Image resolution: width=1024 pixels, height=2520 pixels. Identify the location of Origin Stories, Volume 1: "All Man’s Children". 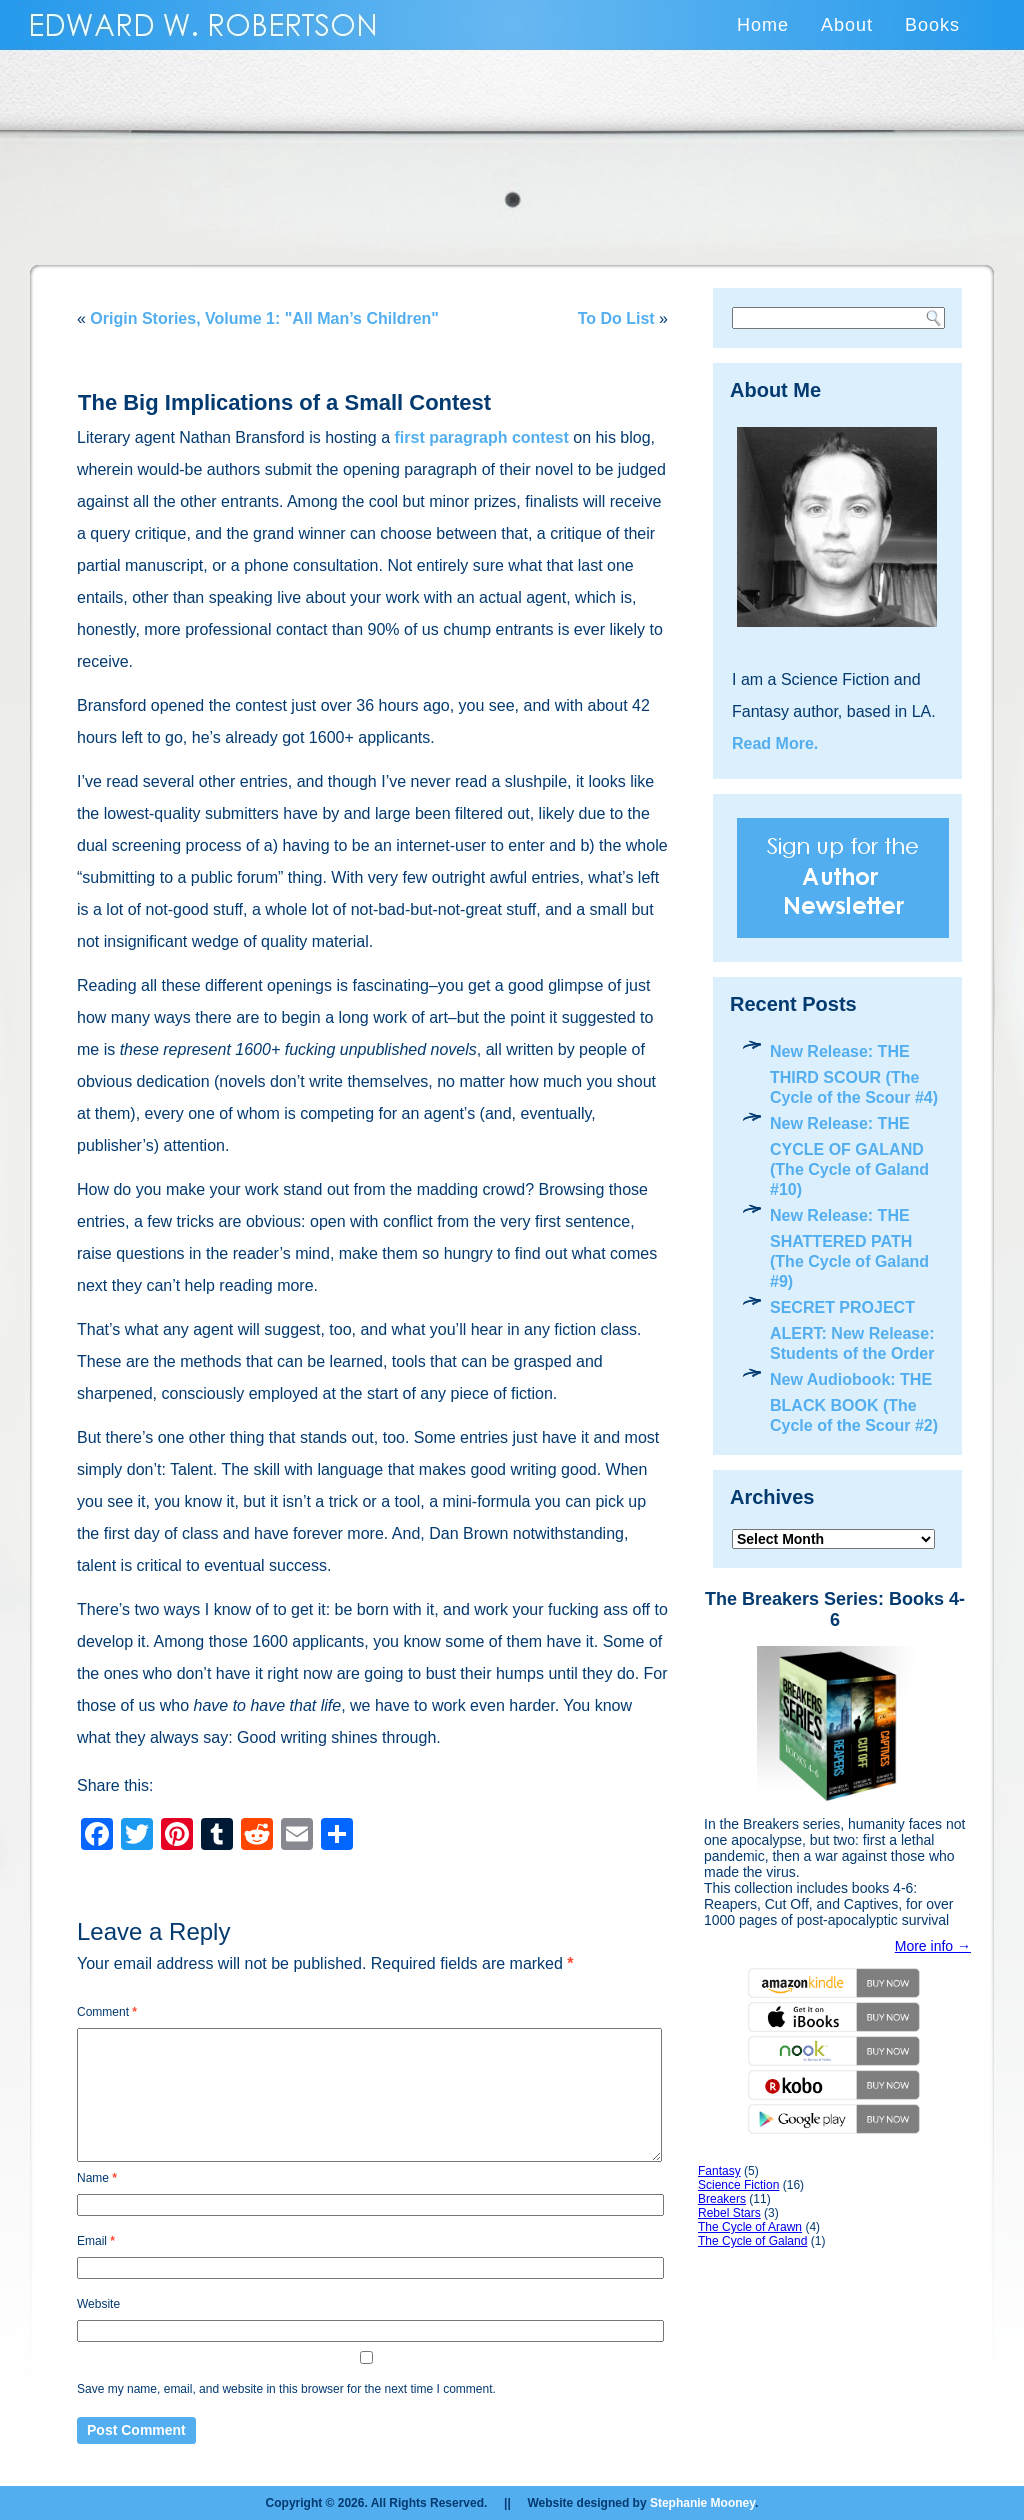
(264, 318).